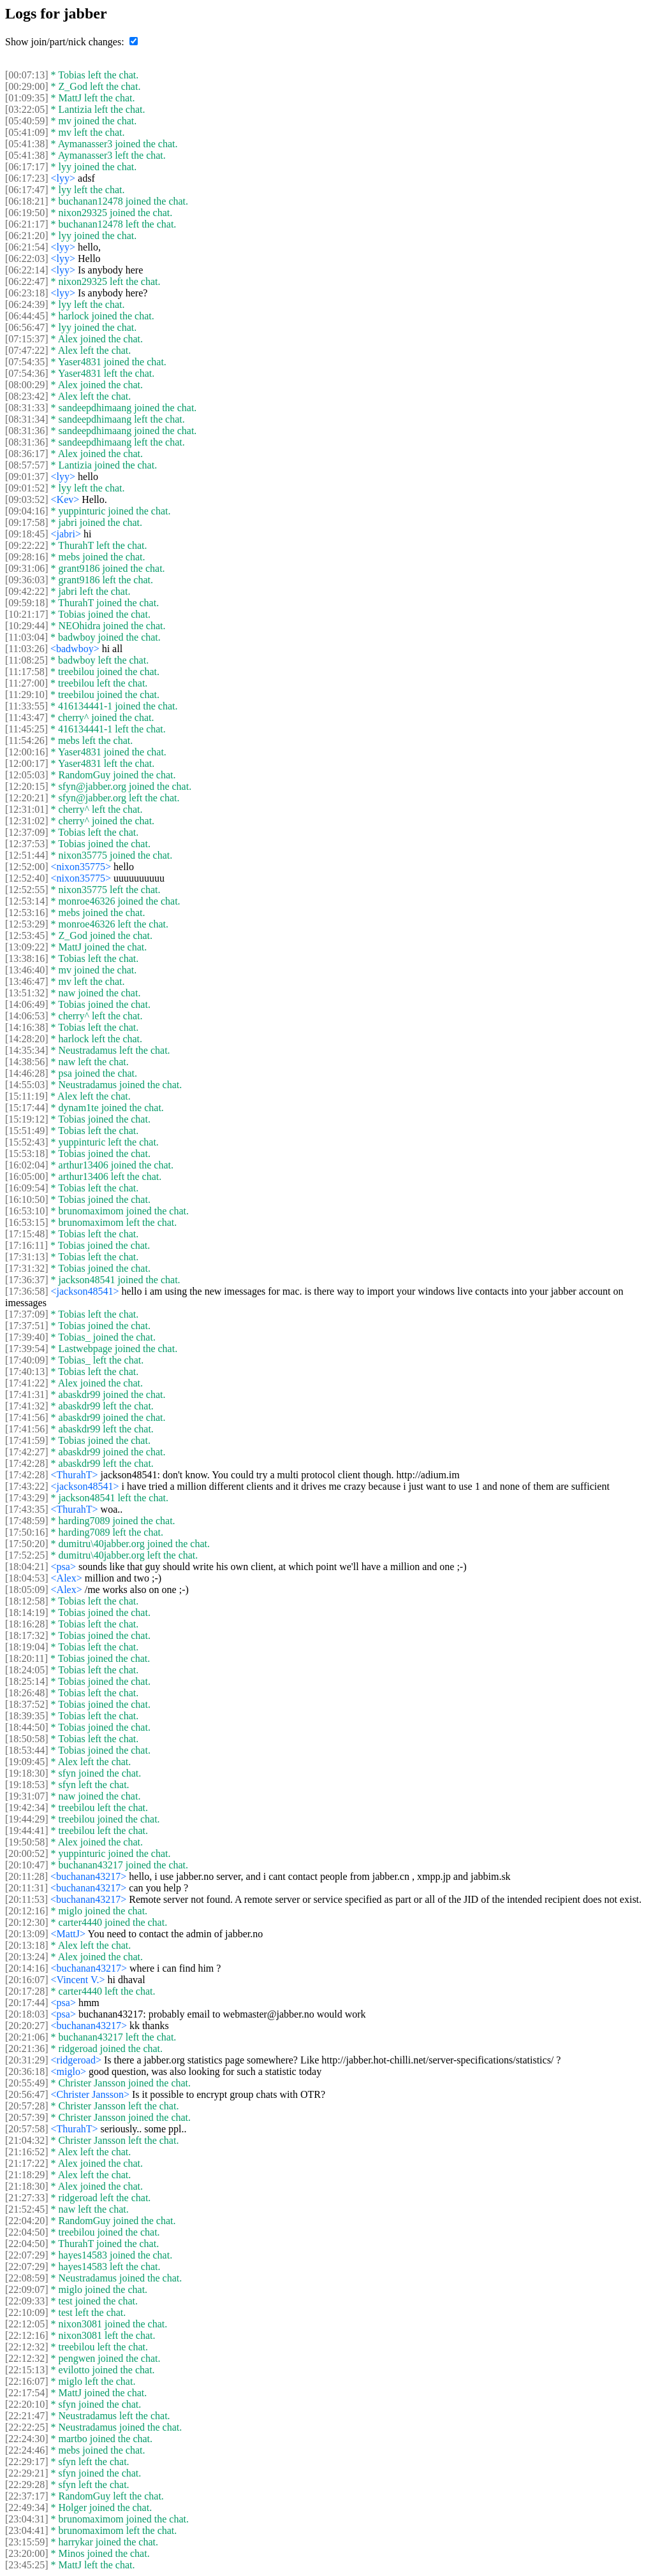 Image resolution: width=653 pixels, height=2576 pixels. What do you see at coordinates (26, 1773) in the screenshot?
I see `[19:18:30]` at bounding box center [26, 1773].